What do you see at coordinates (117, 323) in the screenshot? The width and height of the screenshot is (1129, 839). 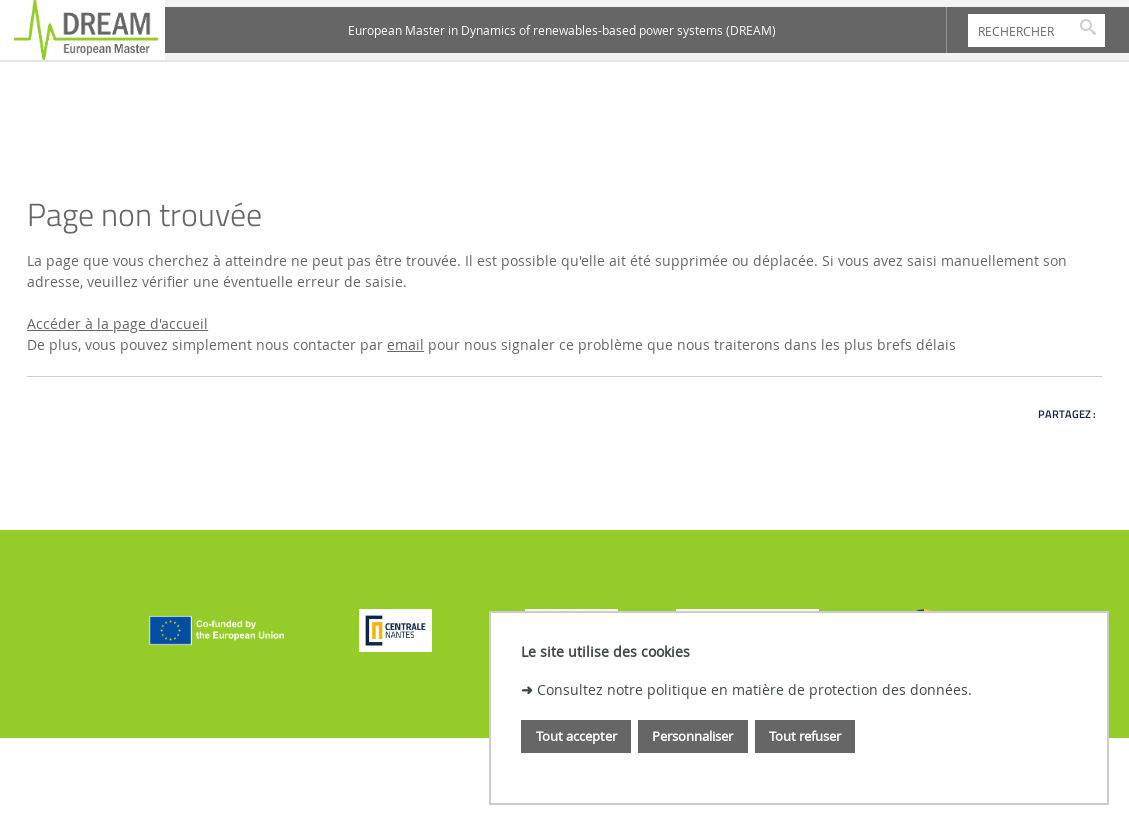 I see `Accéder à la page d'accueil` at bounding box center [117, 323].